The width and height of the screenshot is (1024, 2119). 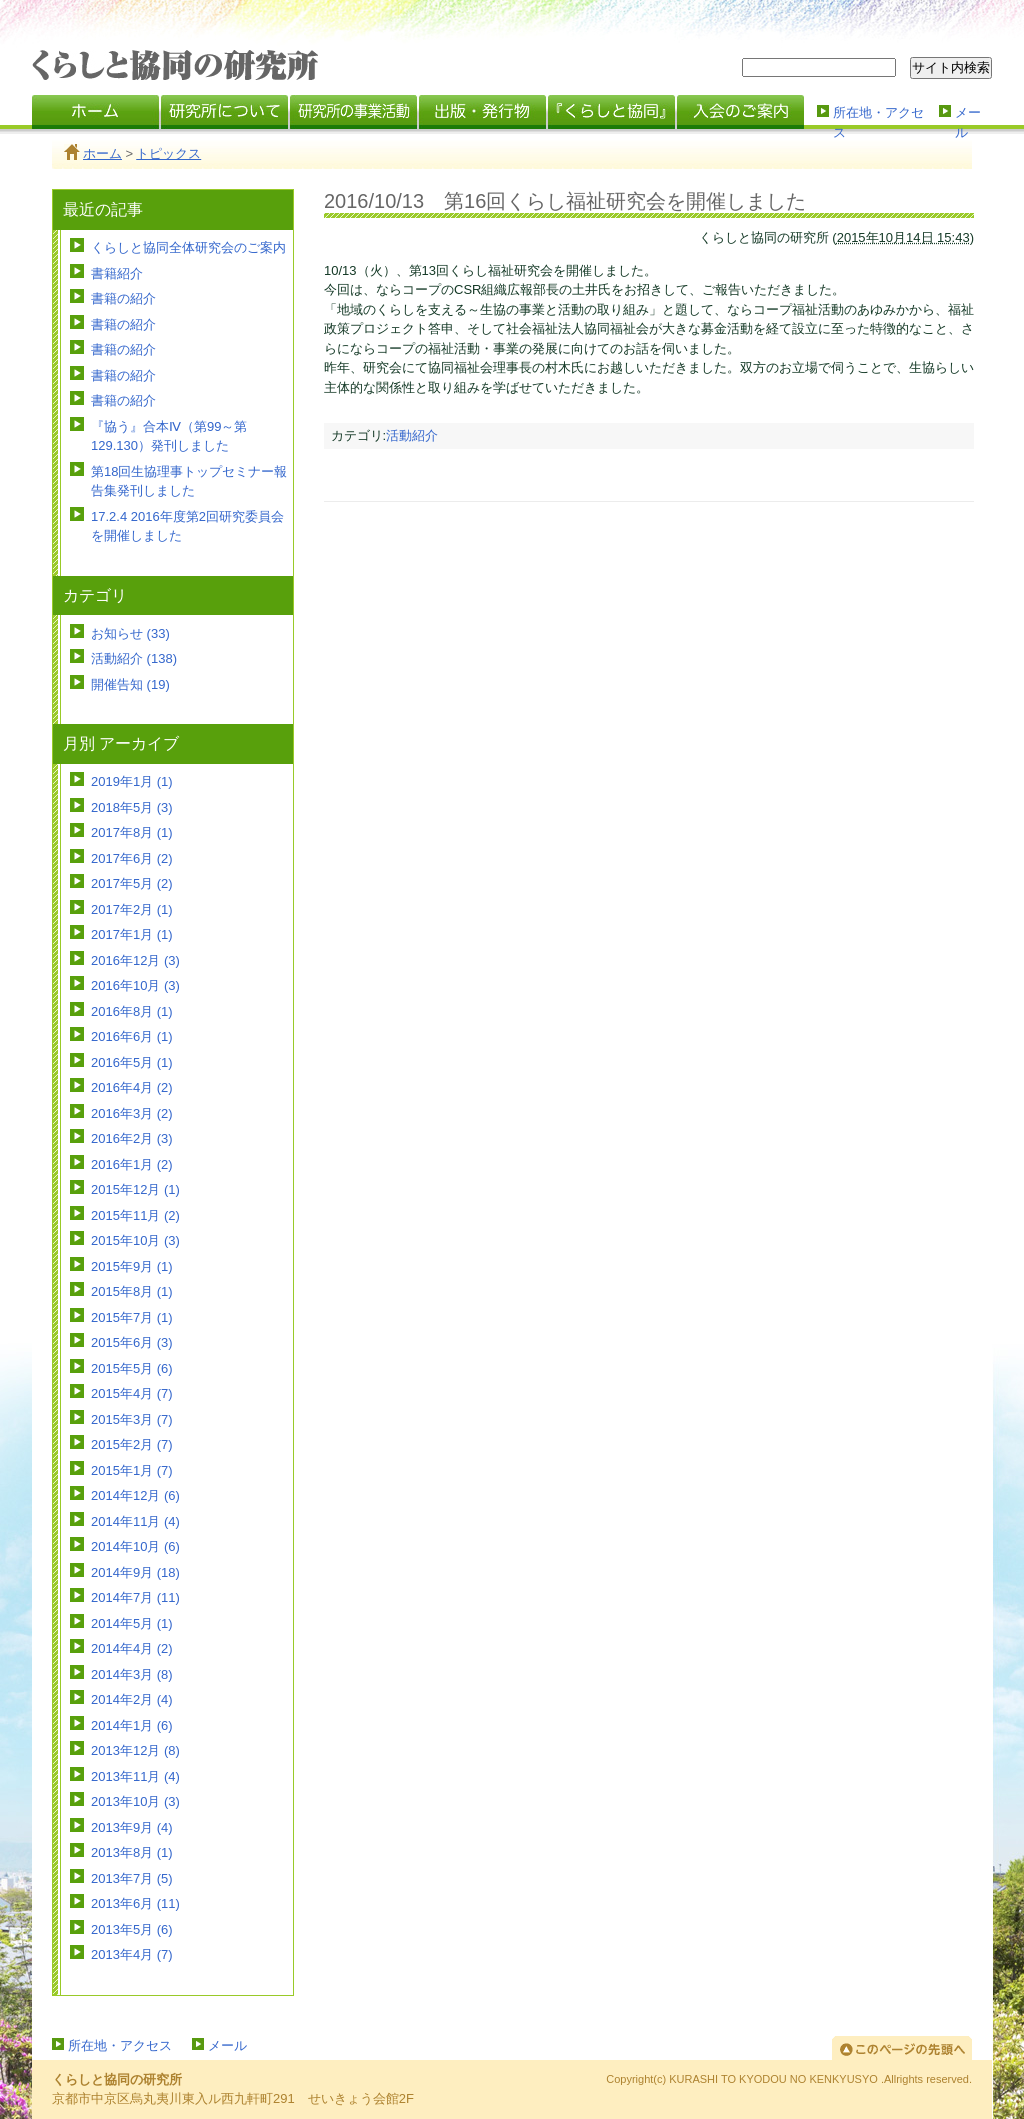 What do you see at coordinates (135, 985) in the screenshot?
I see `2016年10月 (3)` at bounding box center [135, 985].